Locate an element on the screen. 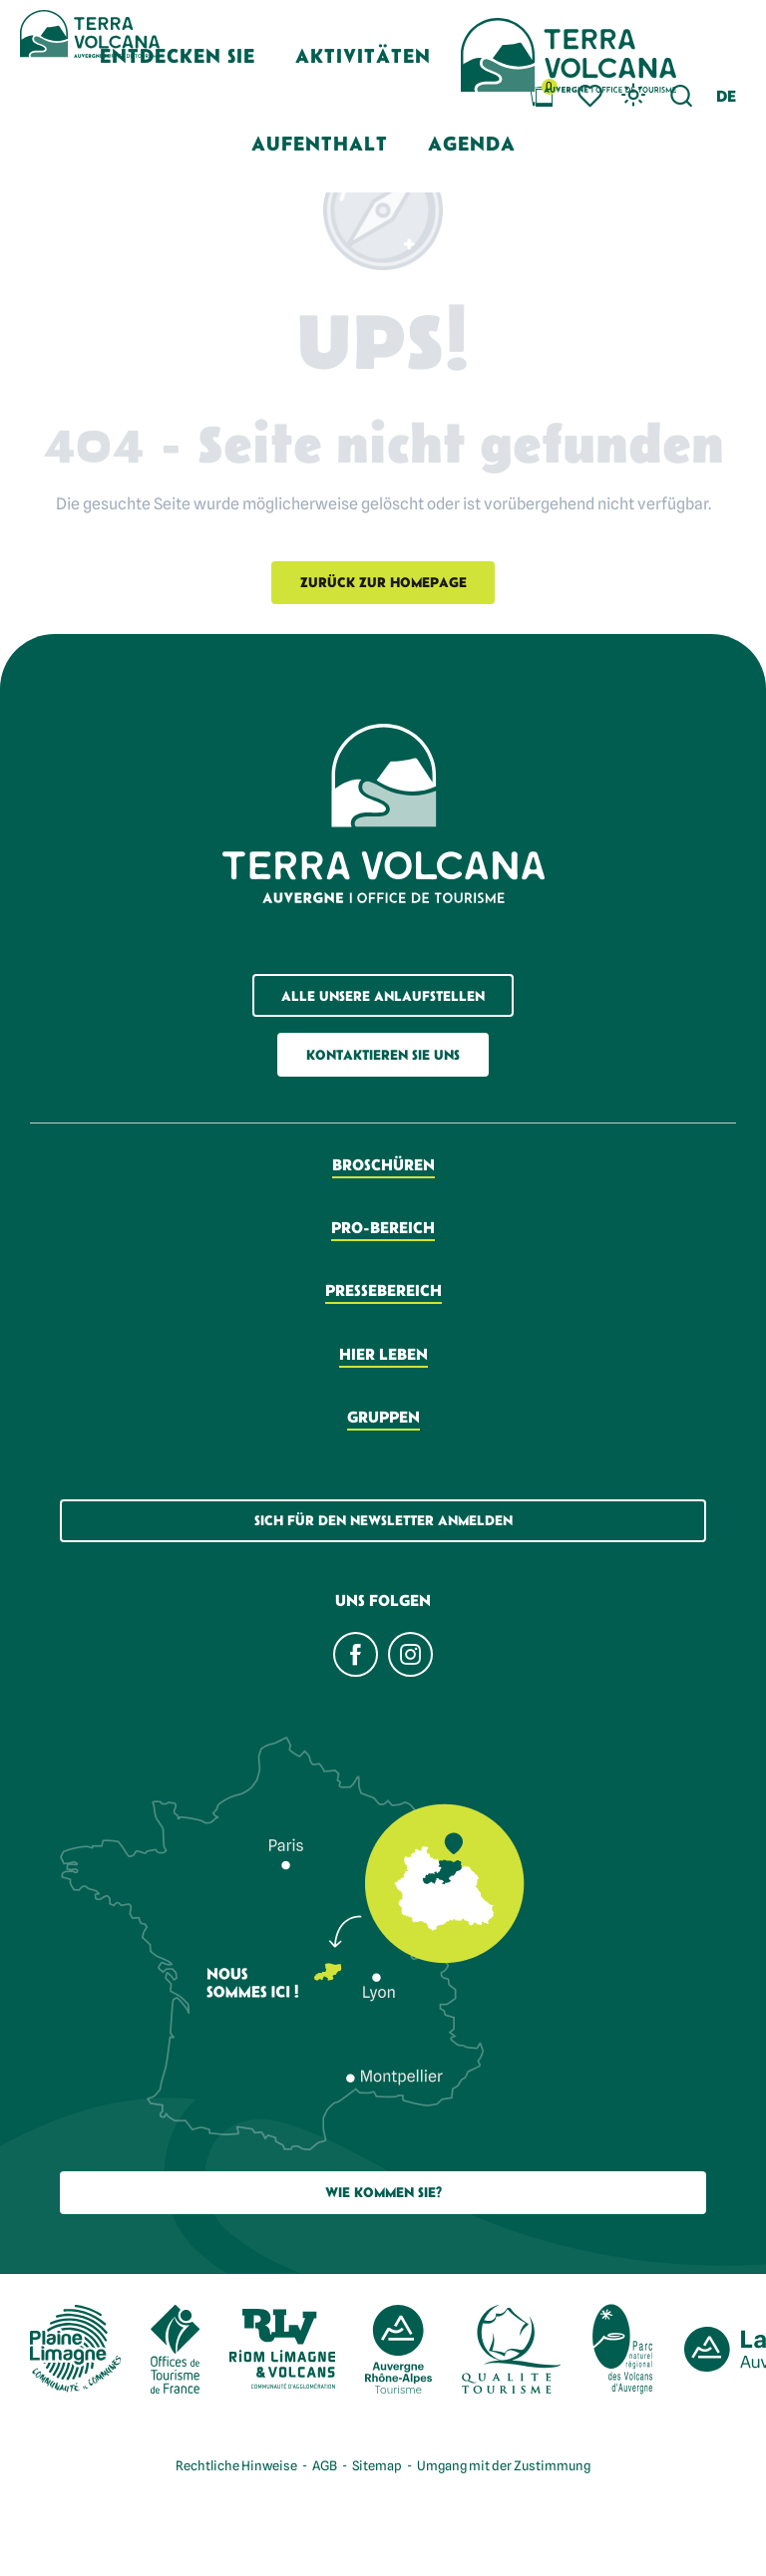 This screenshot has width=766, height=2576. [button] is located at coordinates (726, 96).